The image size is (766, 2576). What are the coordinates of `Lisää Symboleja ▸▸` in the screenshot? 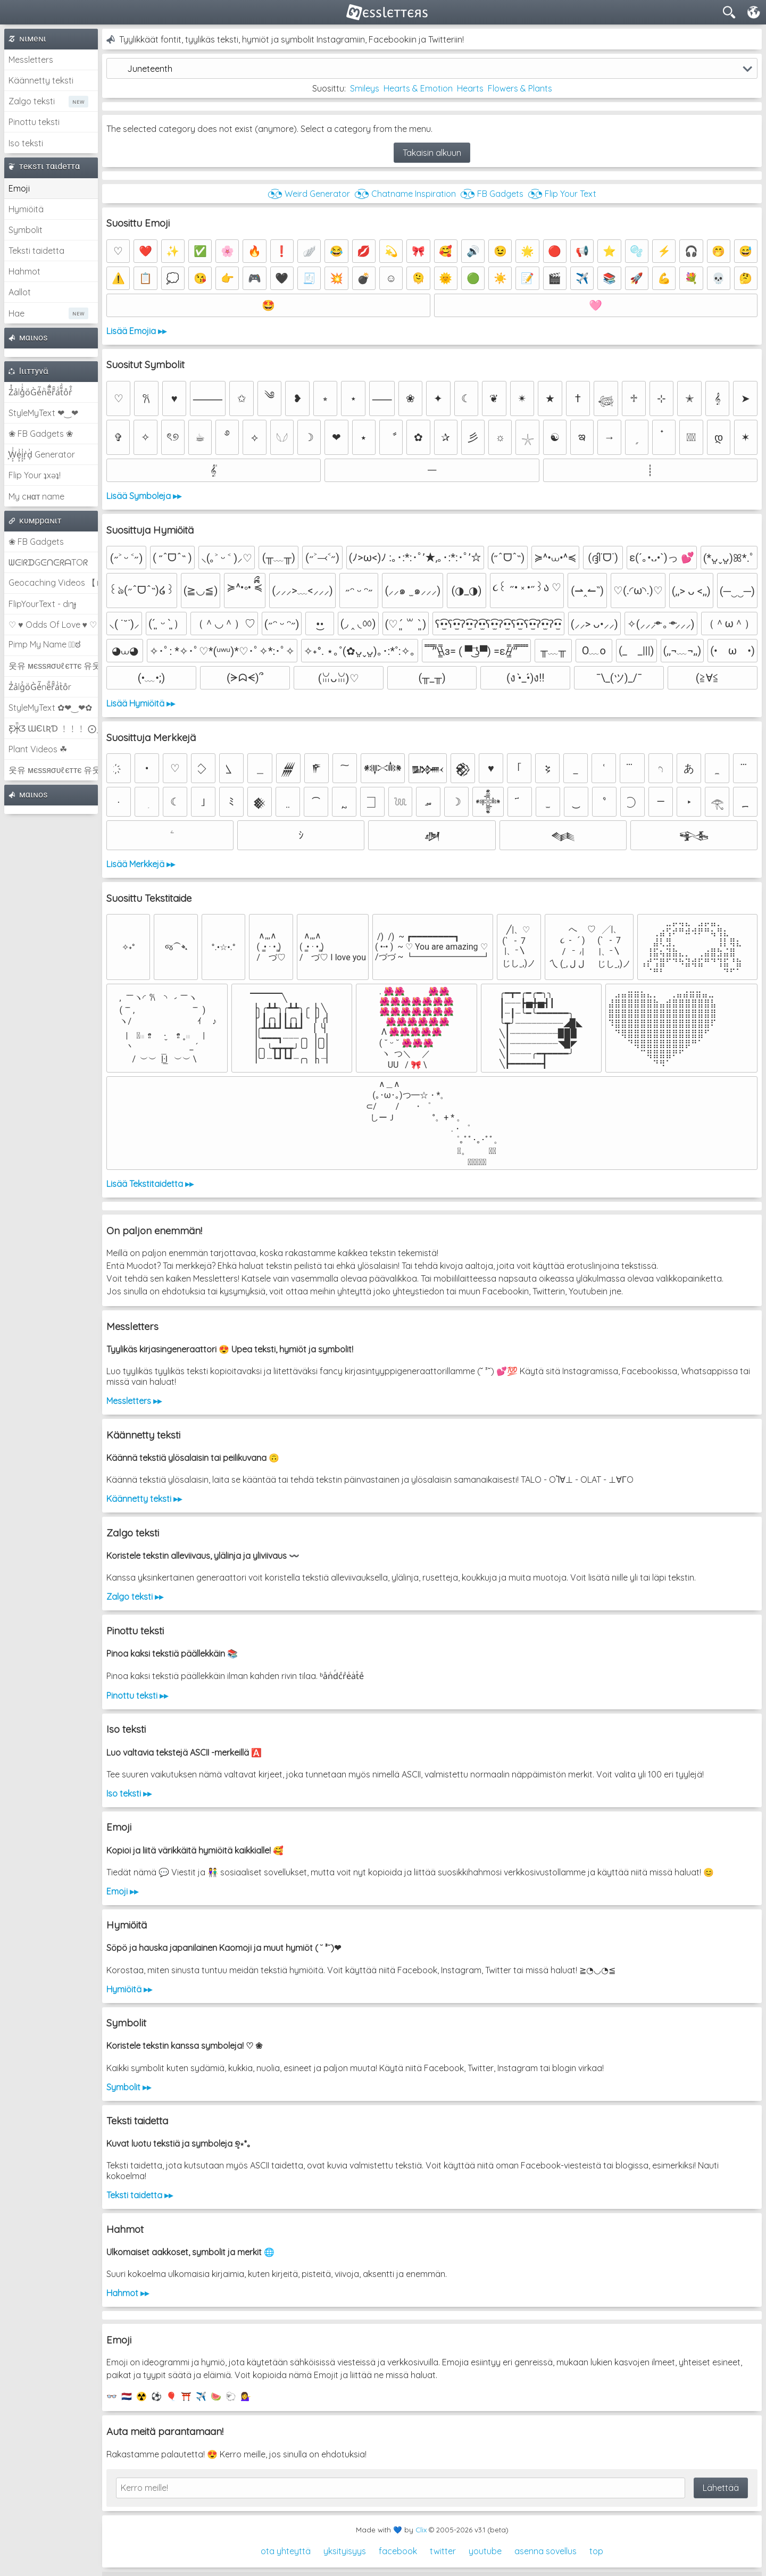 It's located at (143, 496).